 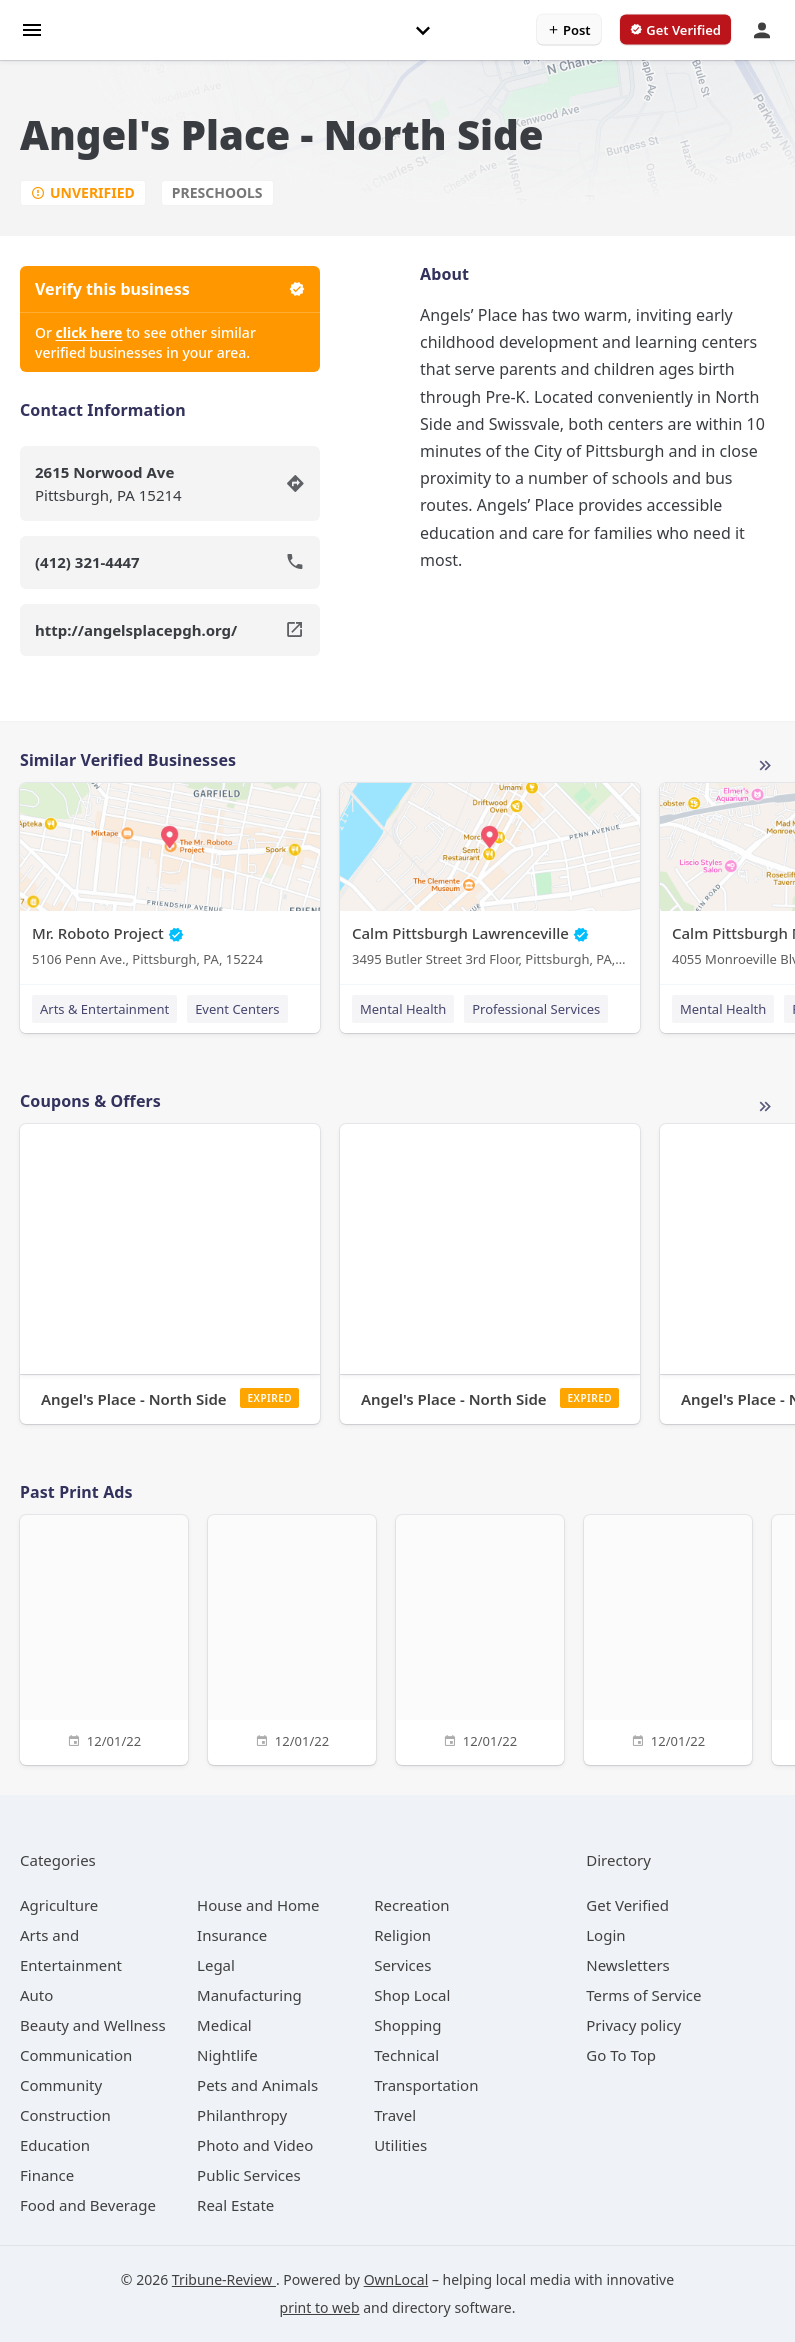 I want to click on [category Pets and Animals], so click(x=257, y=2085).